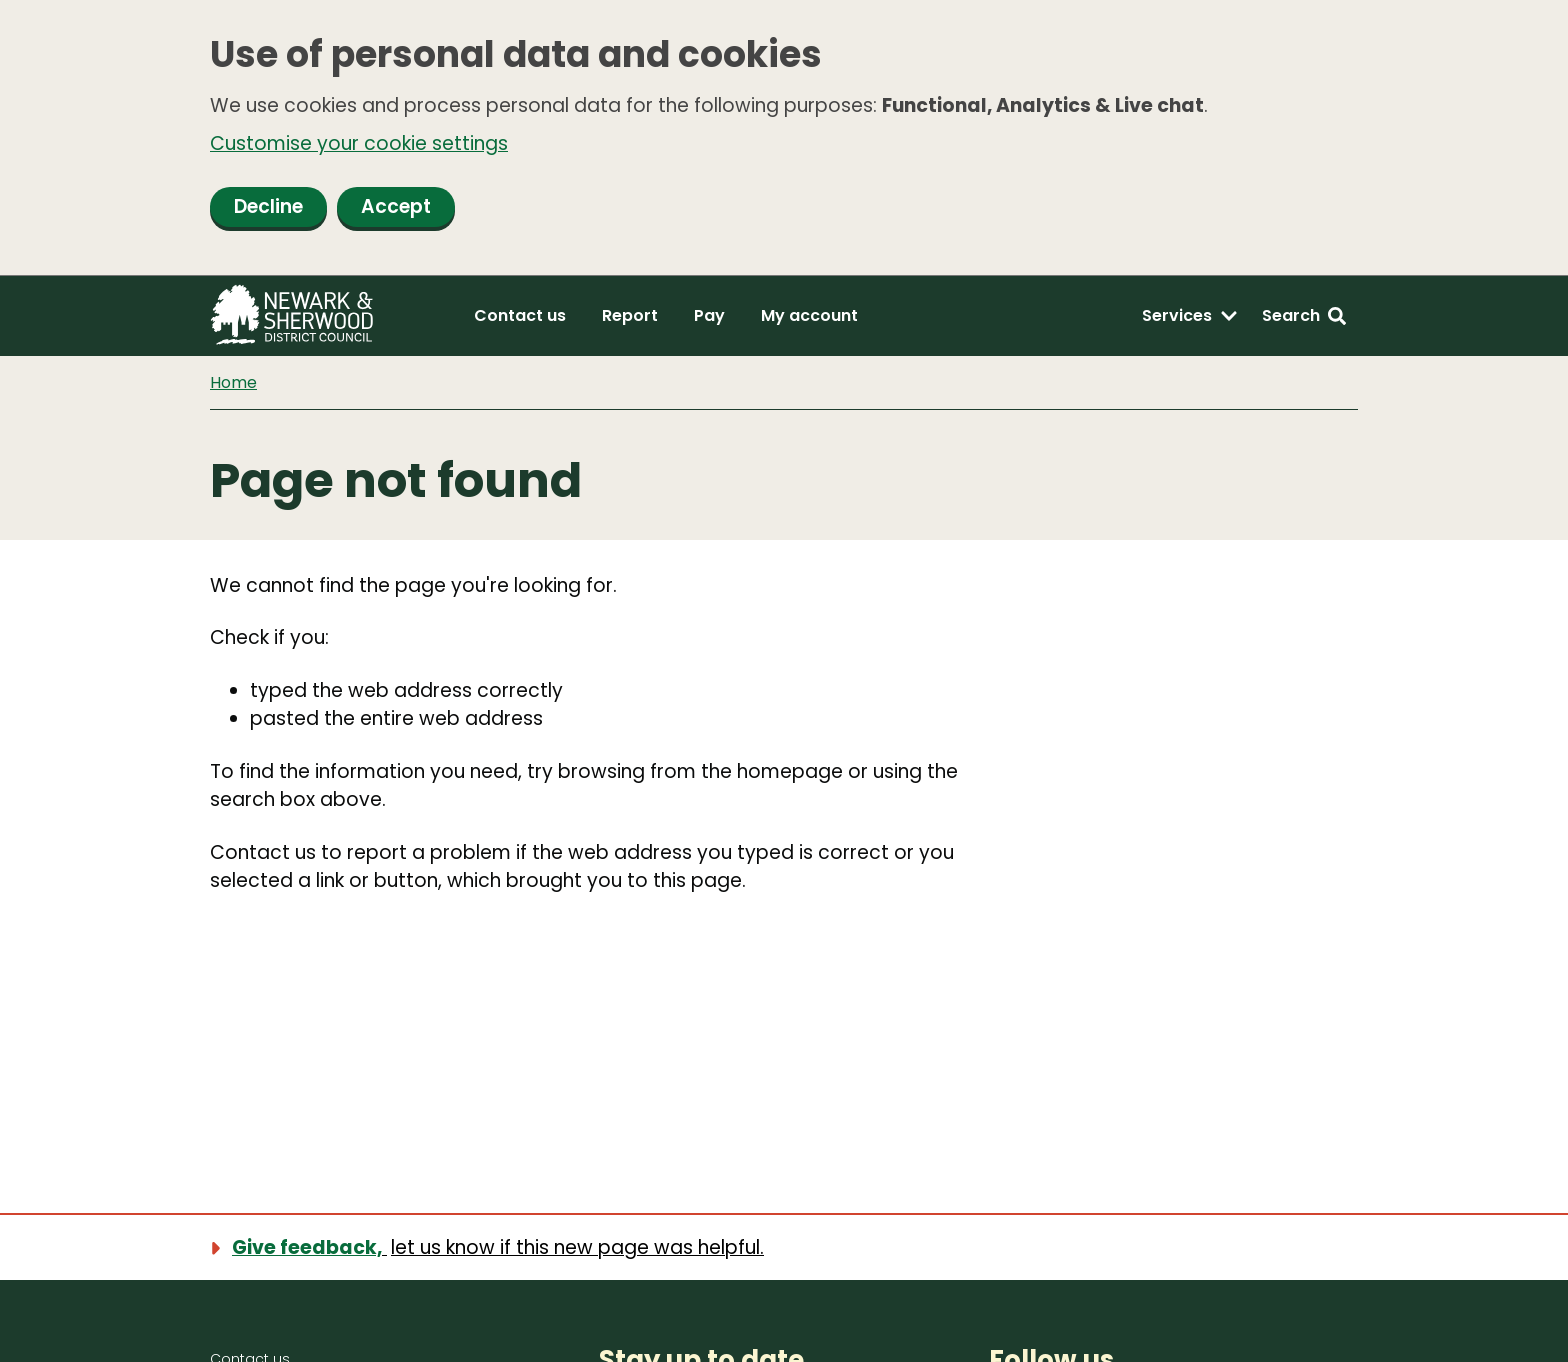 Image resolution: width=1568 pixels, height=1362 pixels. What do you see at coordinates (1304, 316) in the screenshot?
I see `[Search: expand and jump to search form]` at bounding box center [1304, 316].